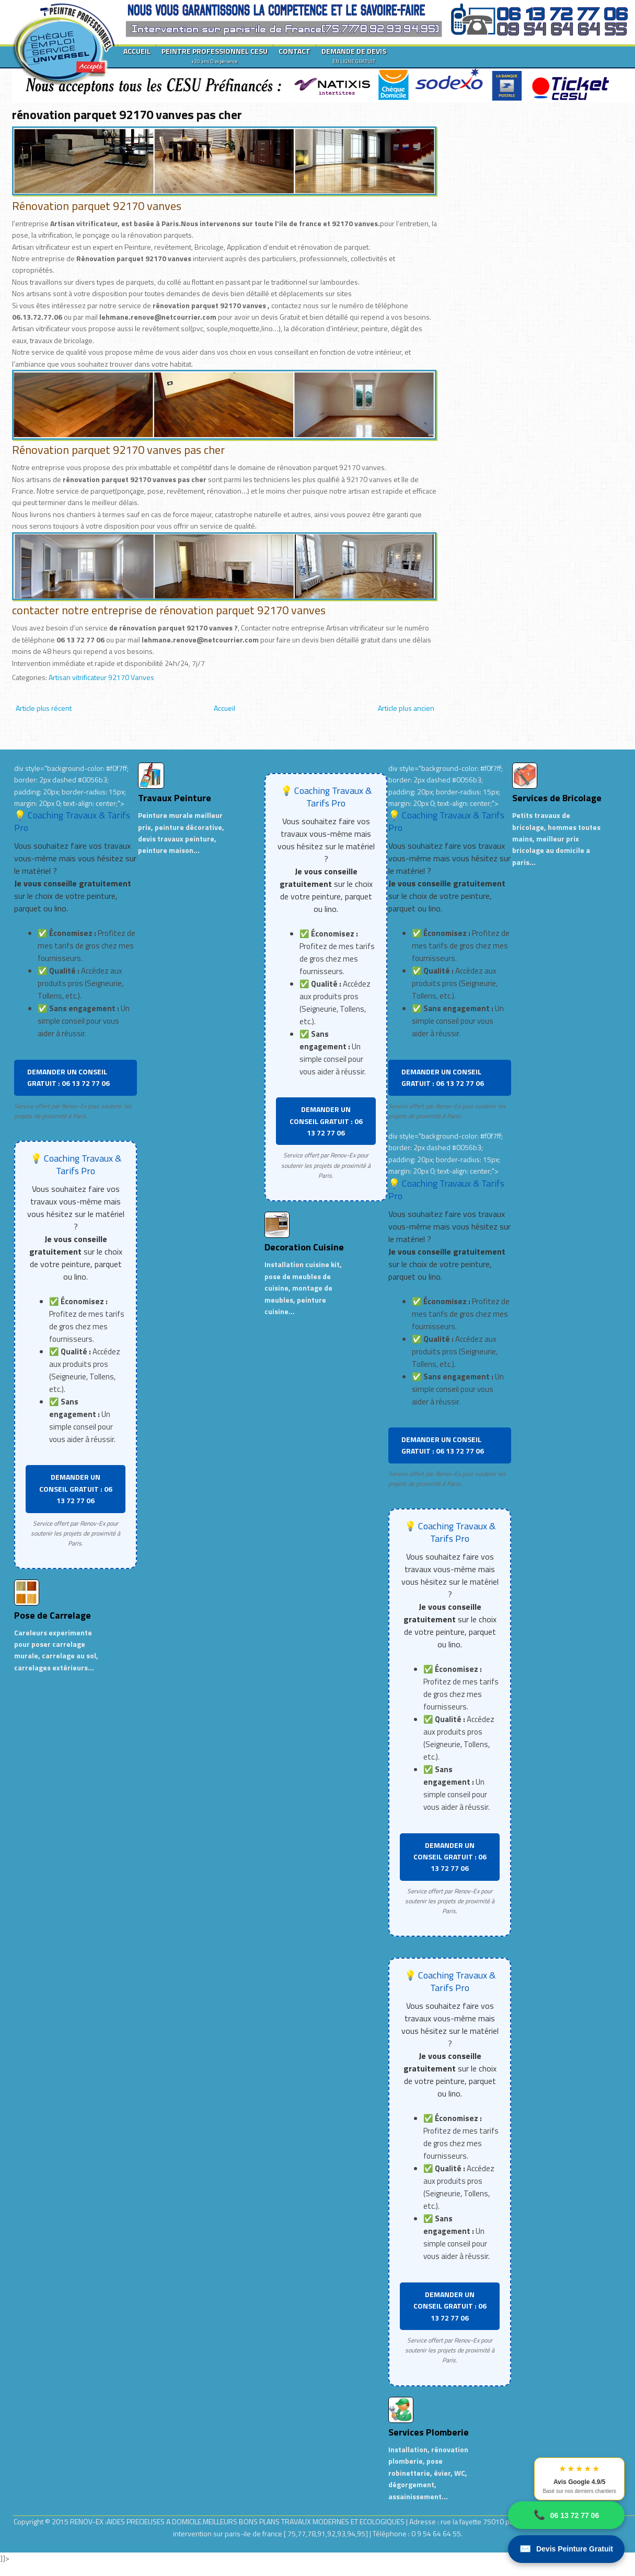 This screenshot has width=635, height=2576. What do you see at coordinates (238, 2521) in the screenshot?
I see `RENOV-EX :AIDES PRECIEUSES A DOMICILE.MEILLEURS BONS PLANS TRAVAUX MODERNES ET ECOLOGIQUES` at bounding box center [238, 2521].